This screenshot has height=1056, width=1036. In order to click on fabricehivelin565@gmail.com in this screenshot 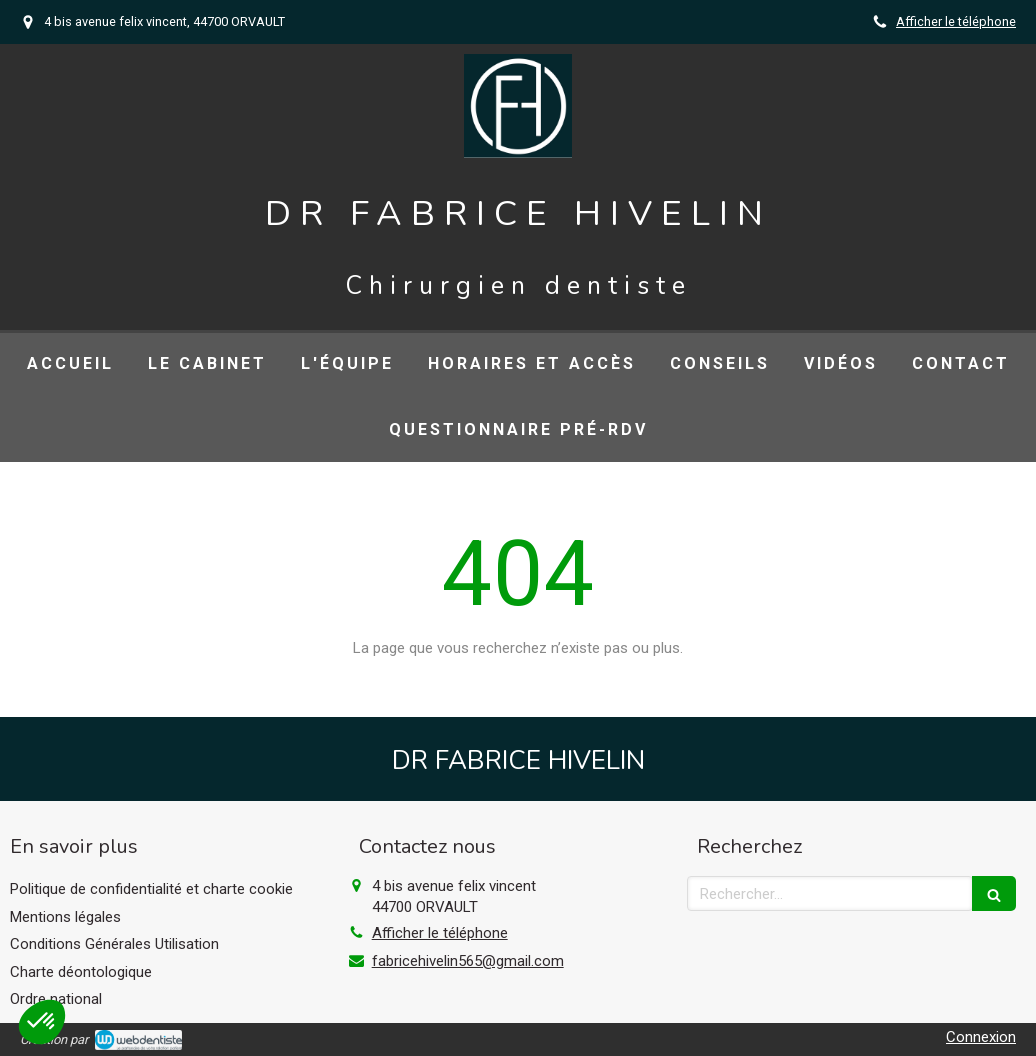, I will do `click(468, 961)`.